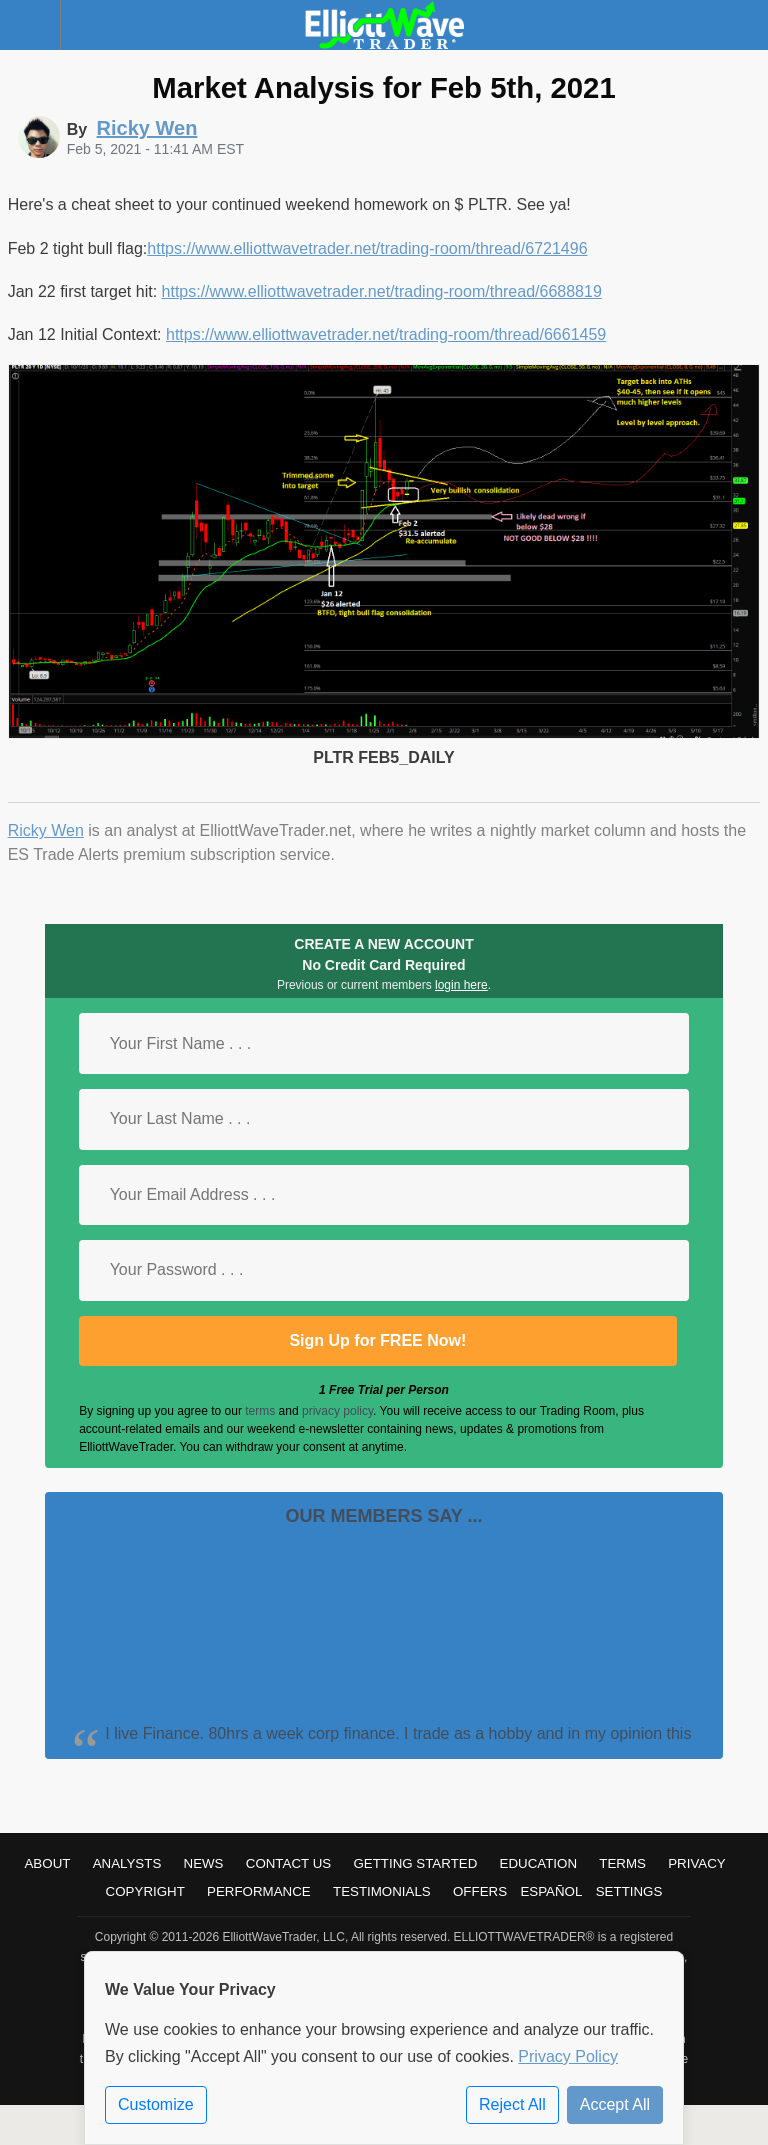  Describe the element at coordinates (382, 291) in the screenshot. I see `https://www.elliottwavetrader.net/trading-room/thread/6688819` at that location.